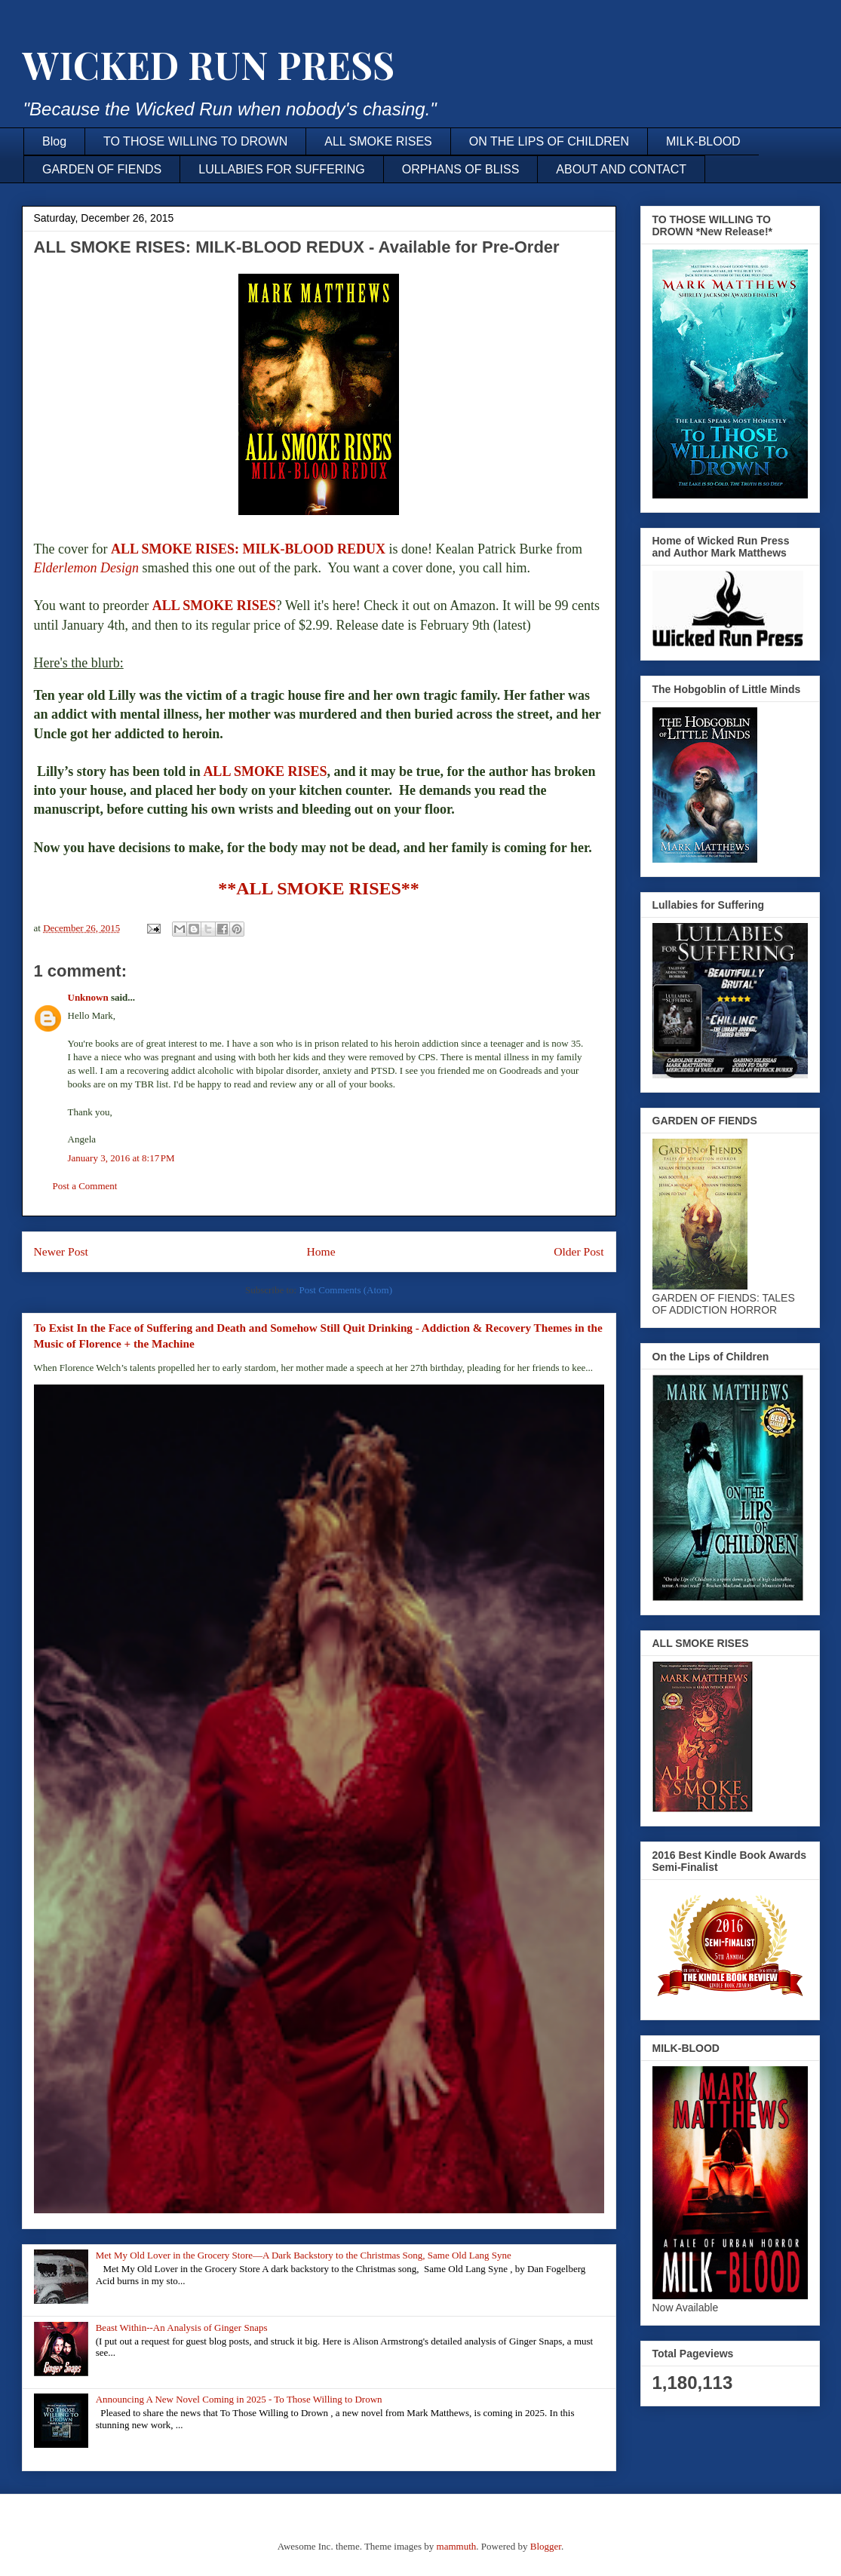  I want to click on Home, so click(320, 1251).